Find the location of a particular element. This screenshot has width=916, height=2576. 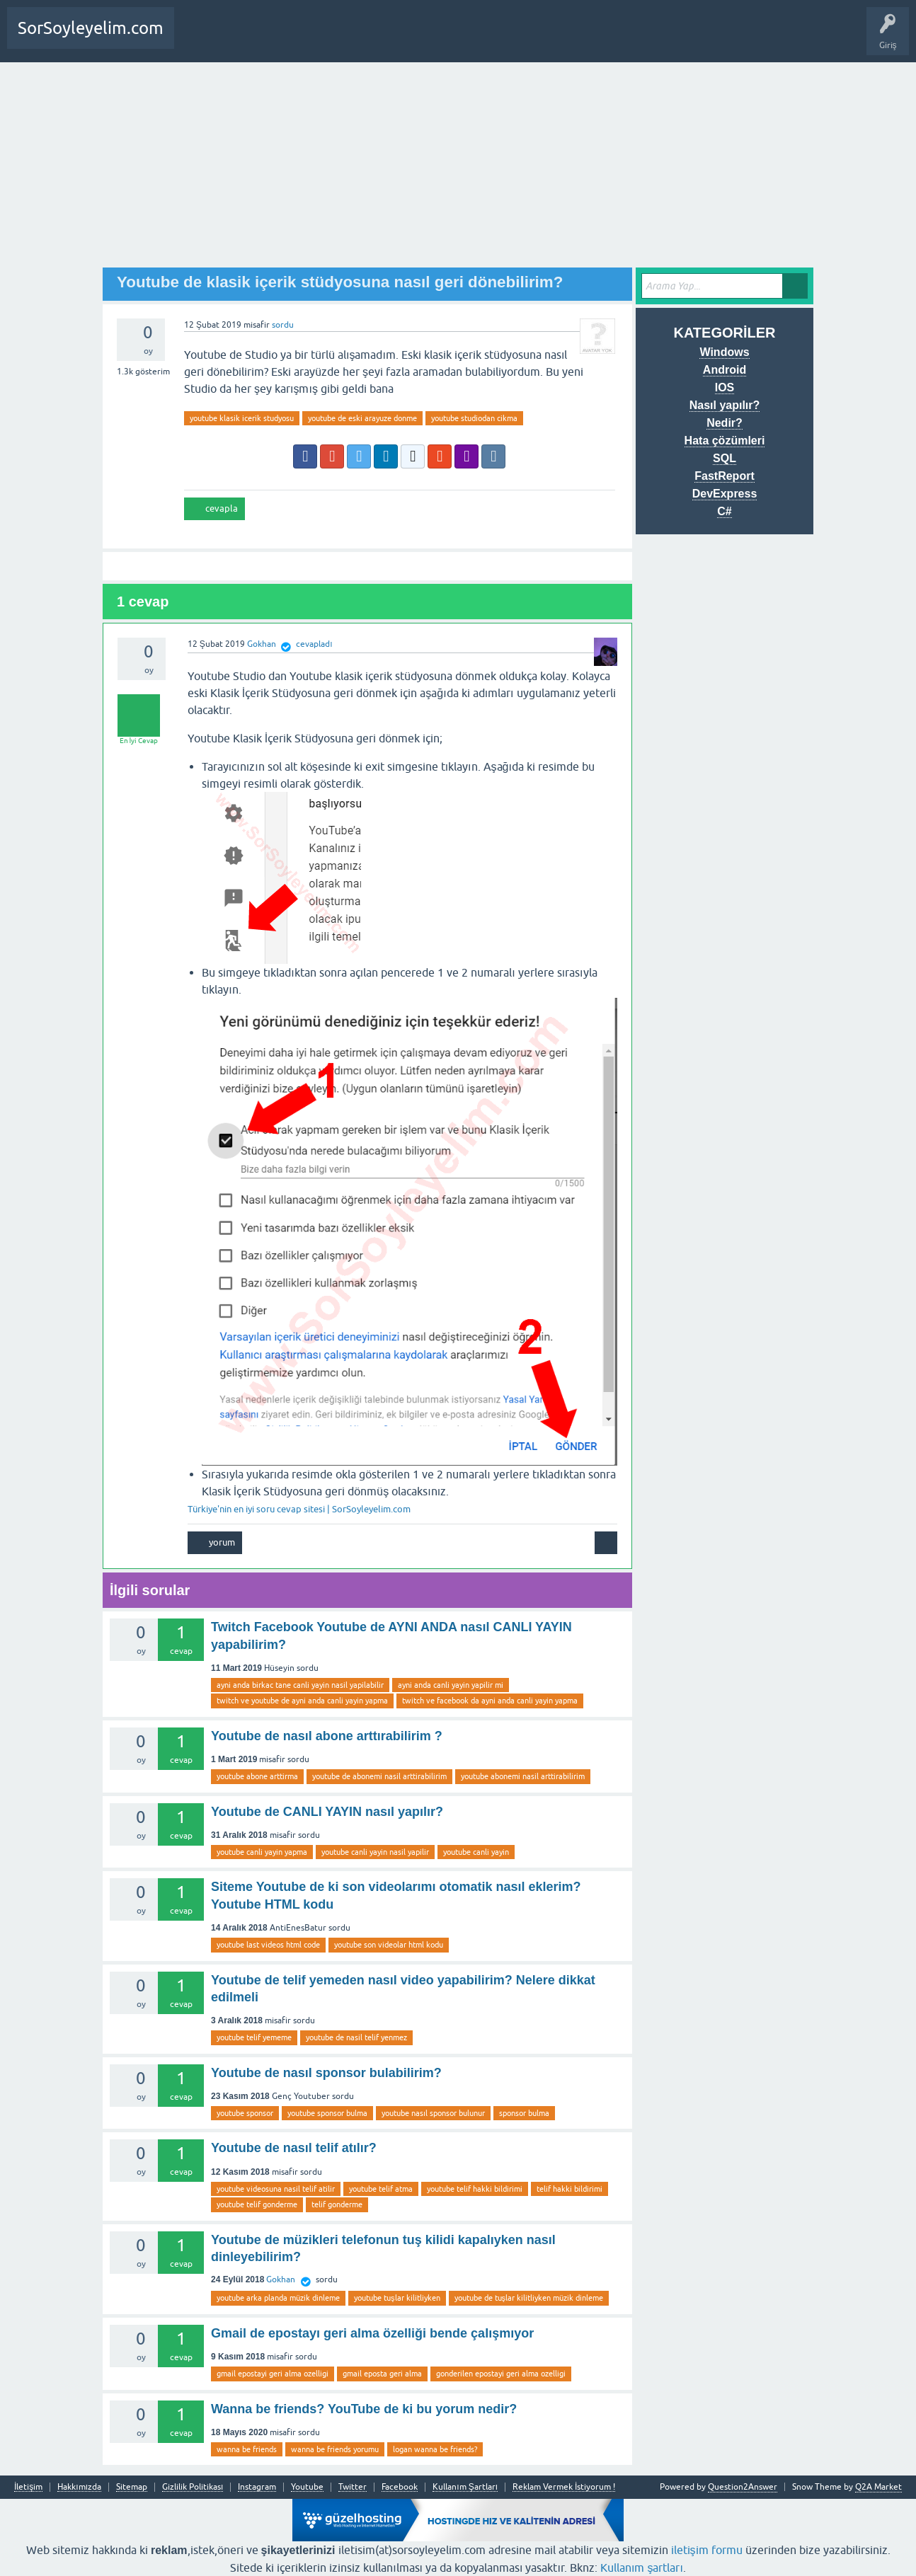

wanna be friends yorumu is located at coordinates (335, 2449).